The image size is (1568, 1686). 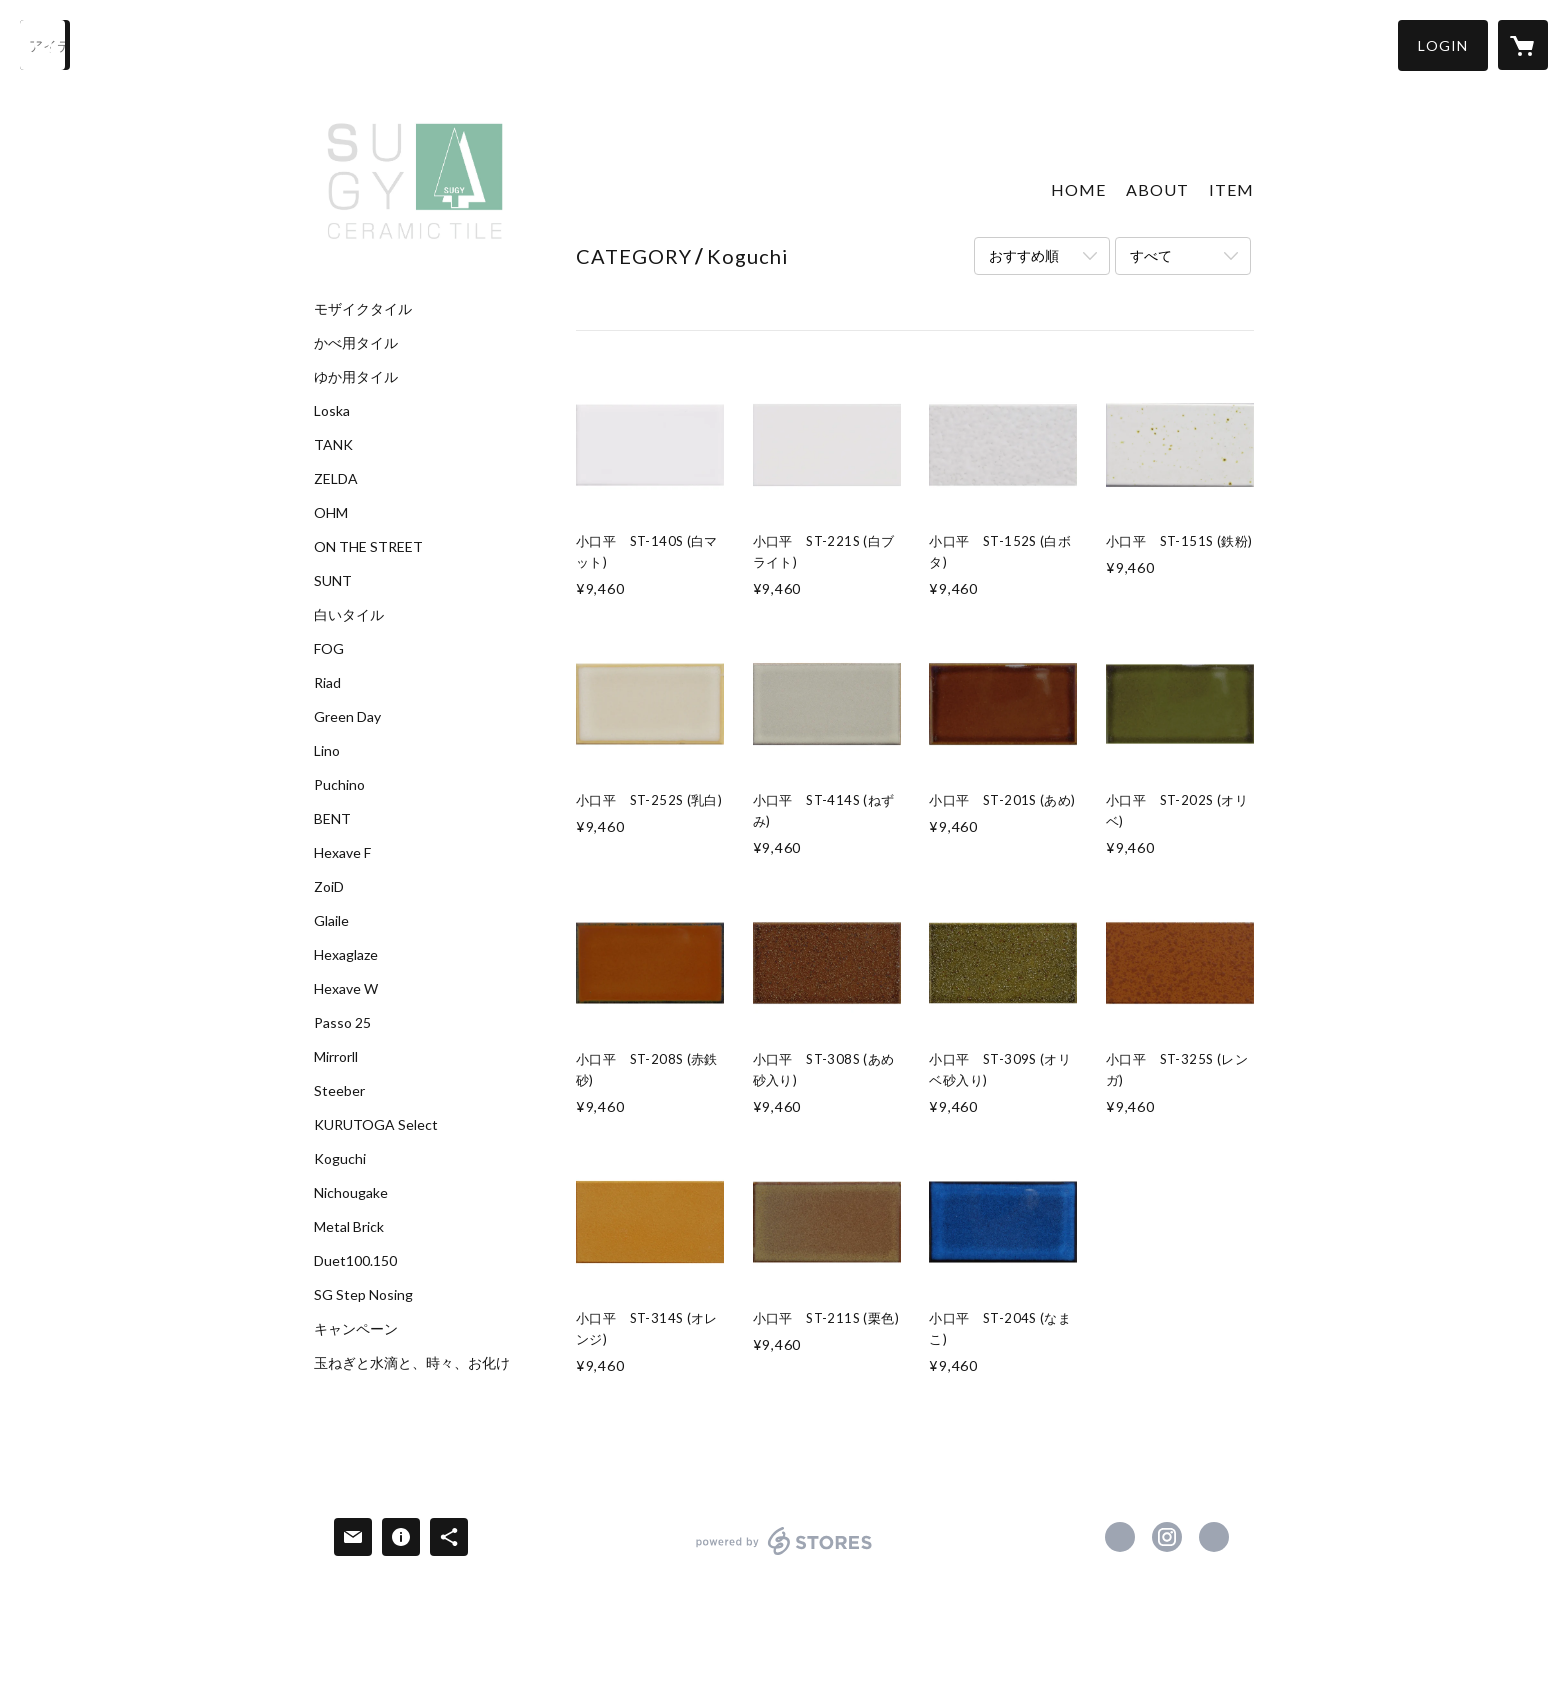 What do you see at coordinates (355, 1261) in the screenshot?
I see `Duet100.150` at bounding box center [355, 1261].